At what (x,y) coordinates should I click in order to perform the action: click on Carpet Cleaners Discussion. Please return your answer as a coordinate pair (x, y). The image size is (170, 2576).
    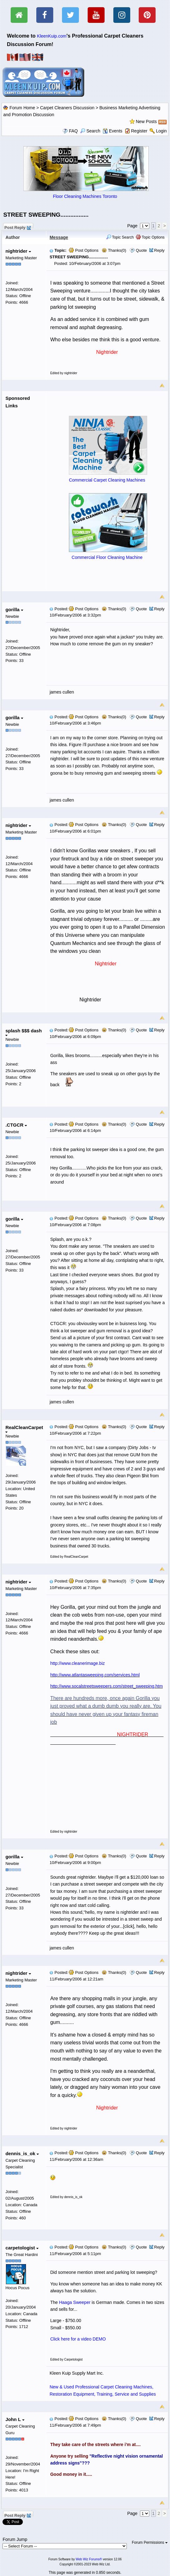
    Looking at the image, I should click on (67, 107).